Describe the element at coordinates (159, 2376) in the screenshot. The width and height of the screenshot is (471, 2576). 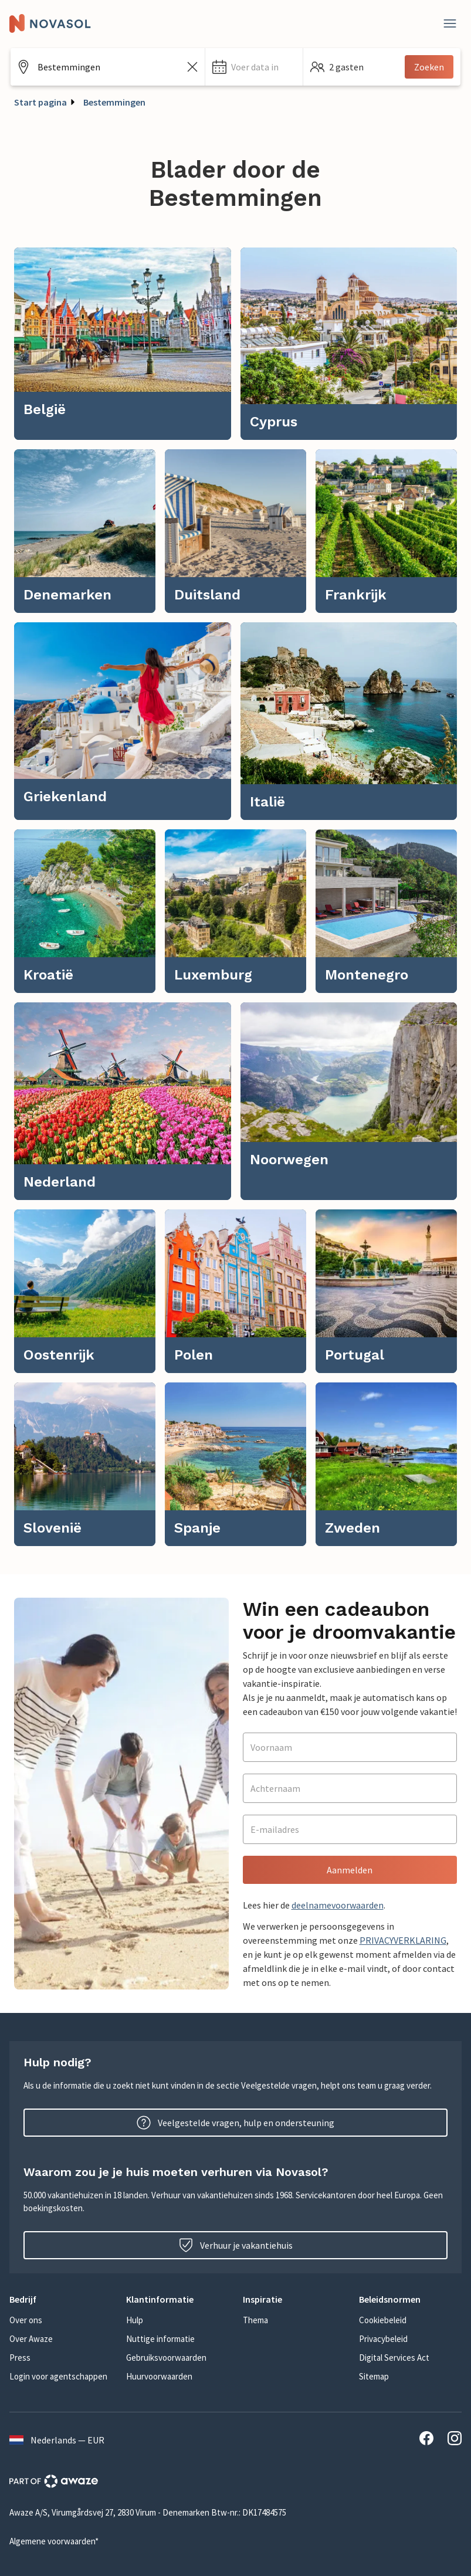
I see `Huurvoorwaarden` at that location.